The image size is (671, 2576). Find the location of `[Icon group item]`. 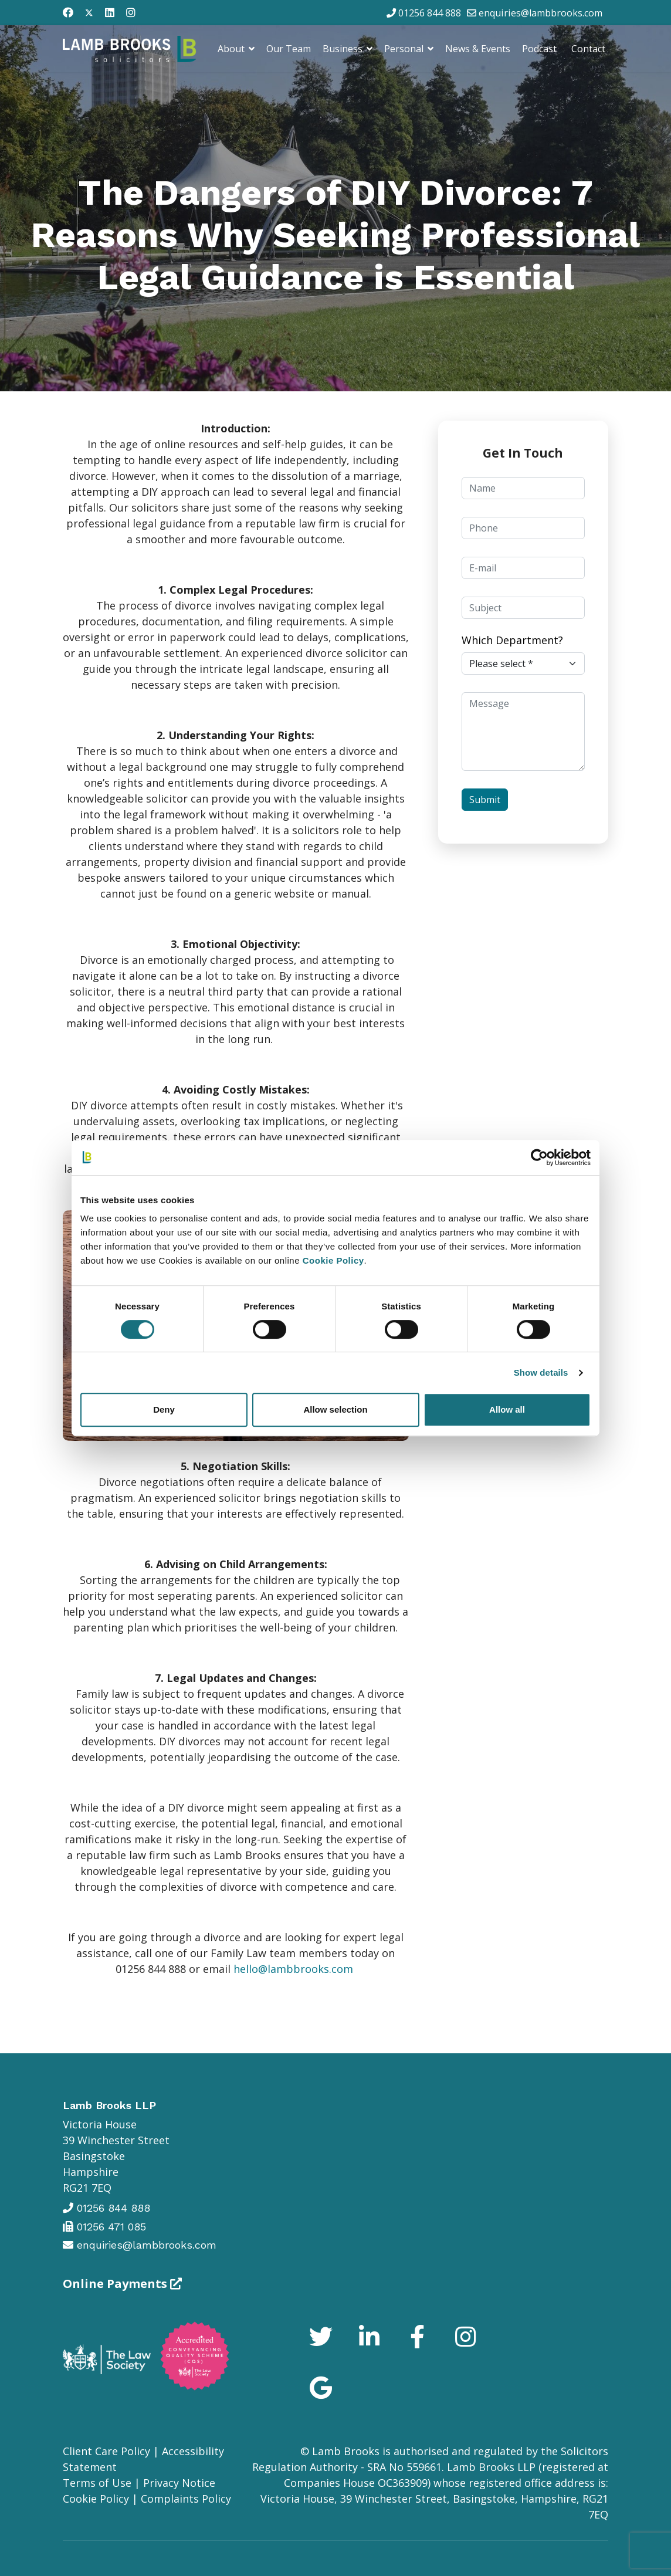

[Icon group item] is located at coordinates (320, 2339).